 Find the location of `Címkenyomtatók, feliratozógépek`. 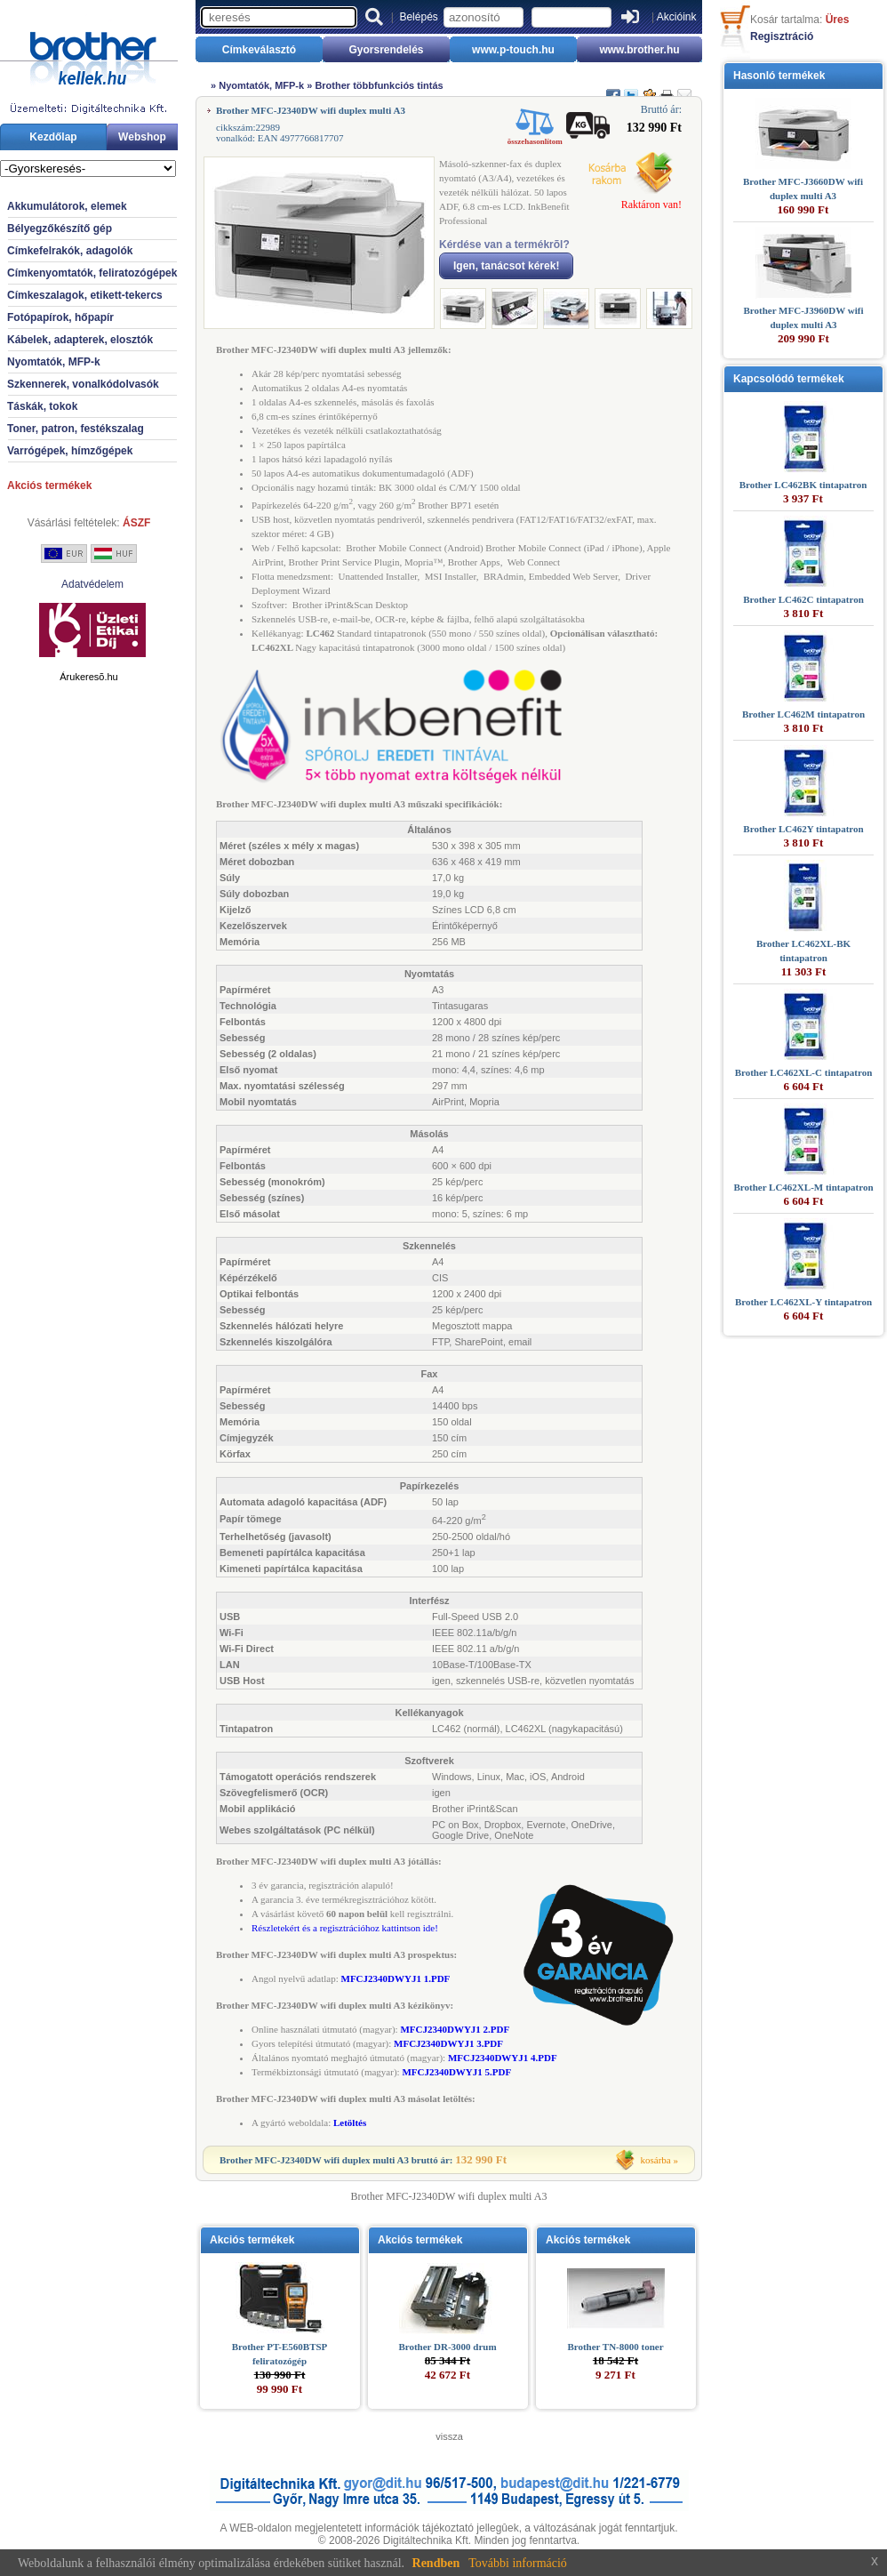

Címkenyomtatók, feliratozógépek is located at coordinates (92, 273).